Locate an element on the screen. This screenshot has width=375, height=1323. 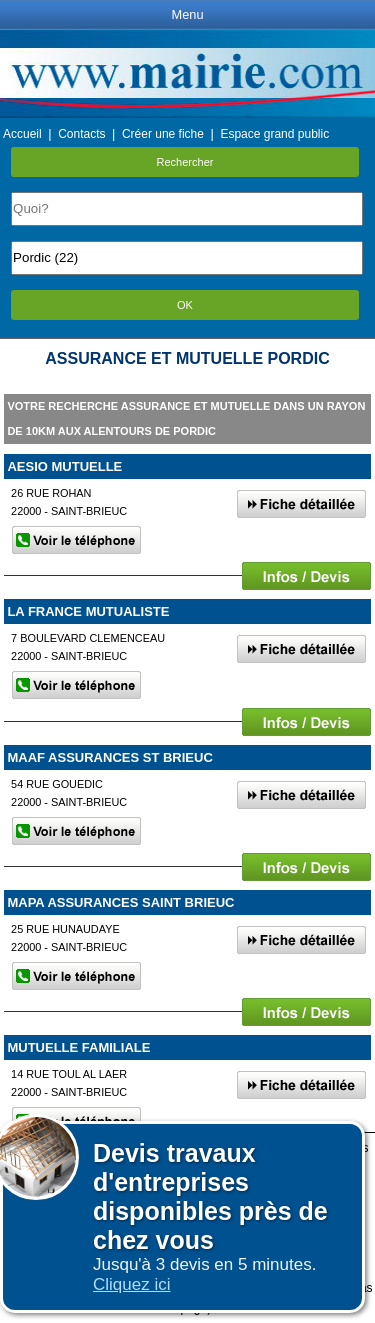
Contacts is located at coordinates (81, 134).